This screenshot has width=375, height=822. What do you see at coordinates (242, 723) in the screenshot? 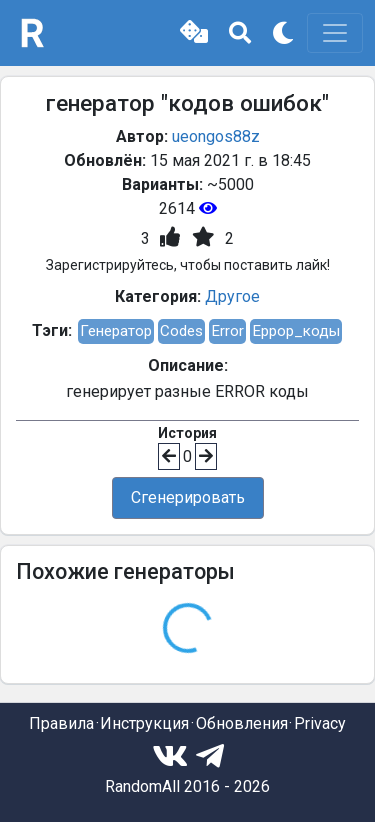
I see `Обновления` at bounding box center [242, 723].